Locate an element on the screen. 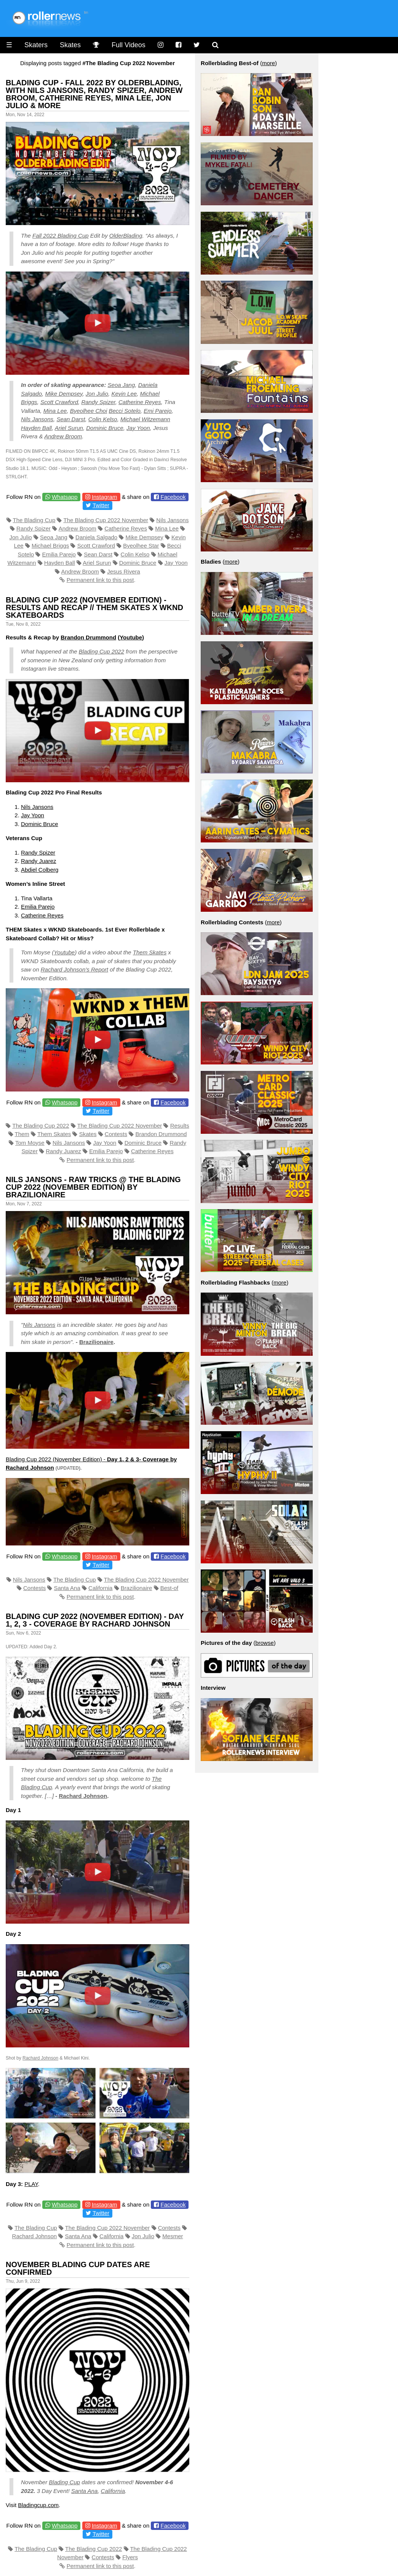  Blading Cup 2022 (November Edition) - Day 1, 2, 3 - Coverage by Rachard Johnson is located at coordinates (95, 1620).